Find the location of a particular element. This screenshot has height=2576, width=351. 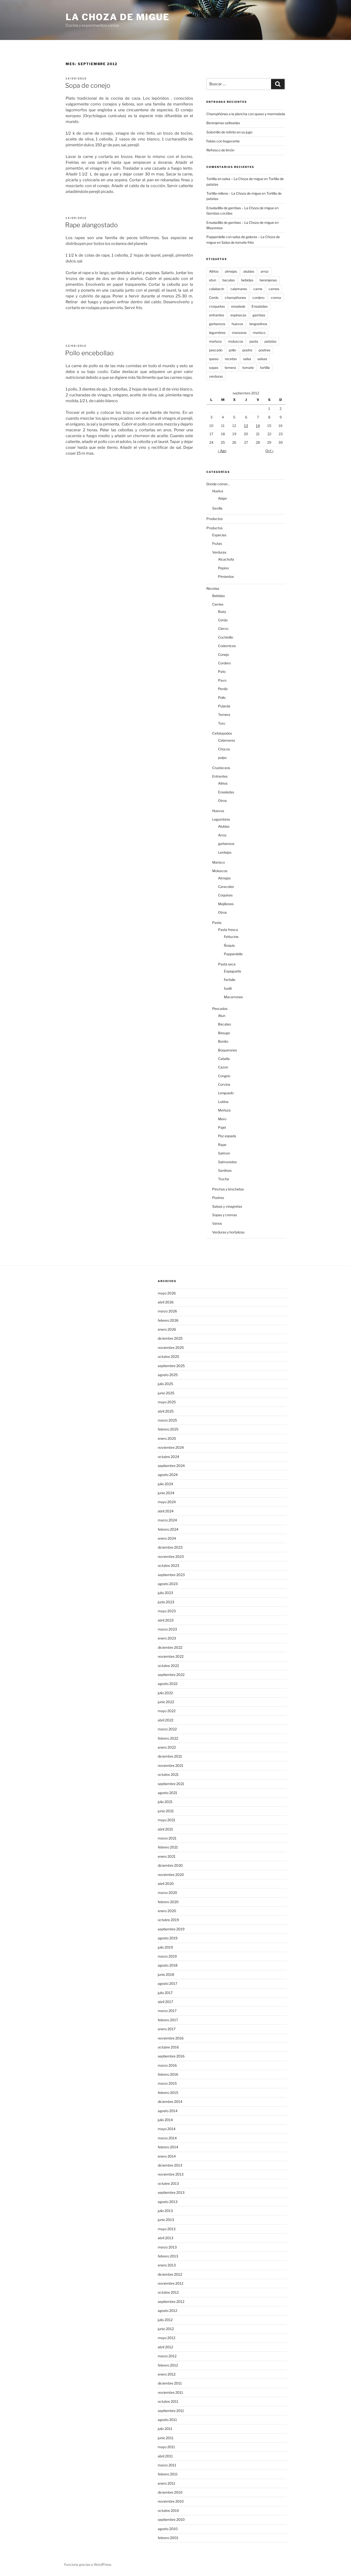

Codornices is located at coordinates (227, 646).